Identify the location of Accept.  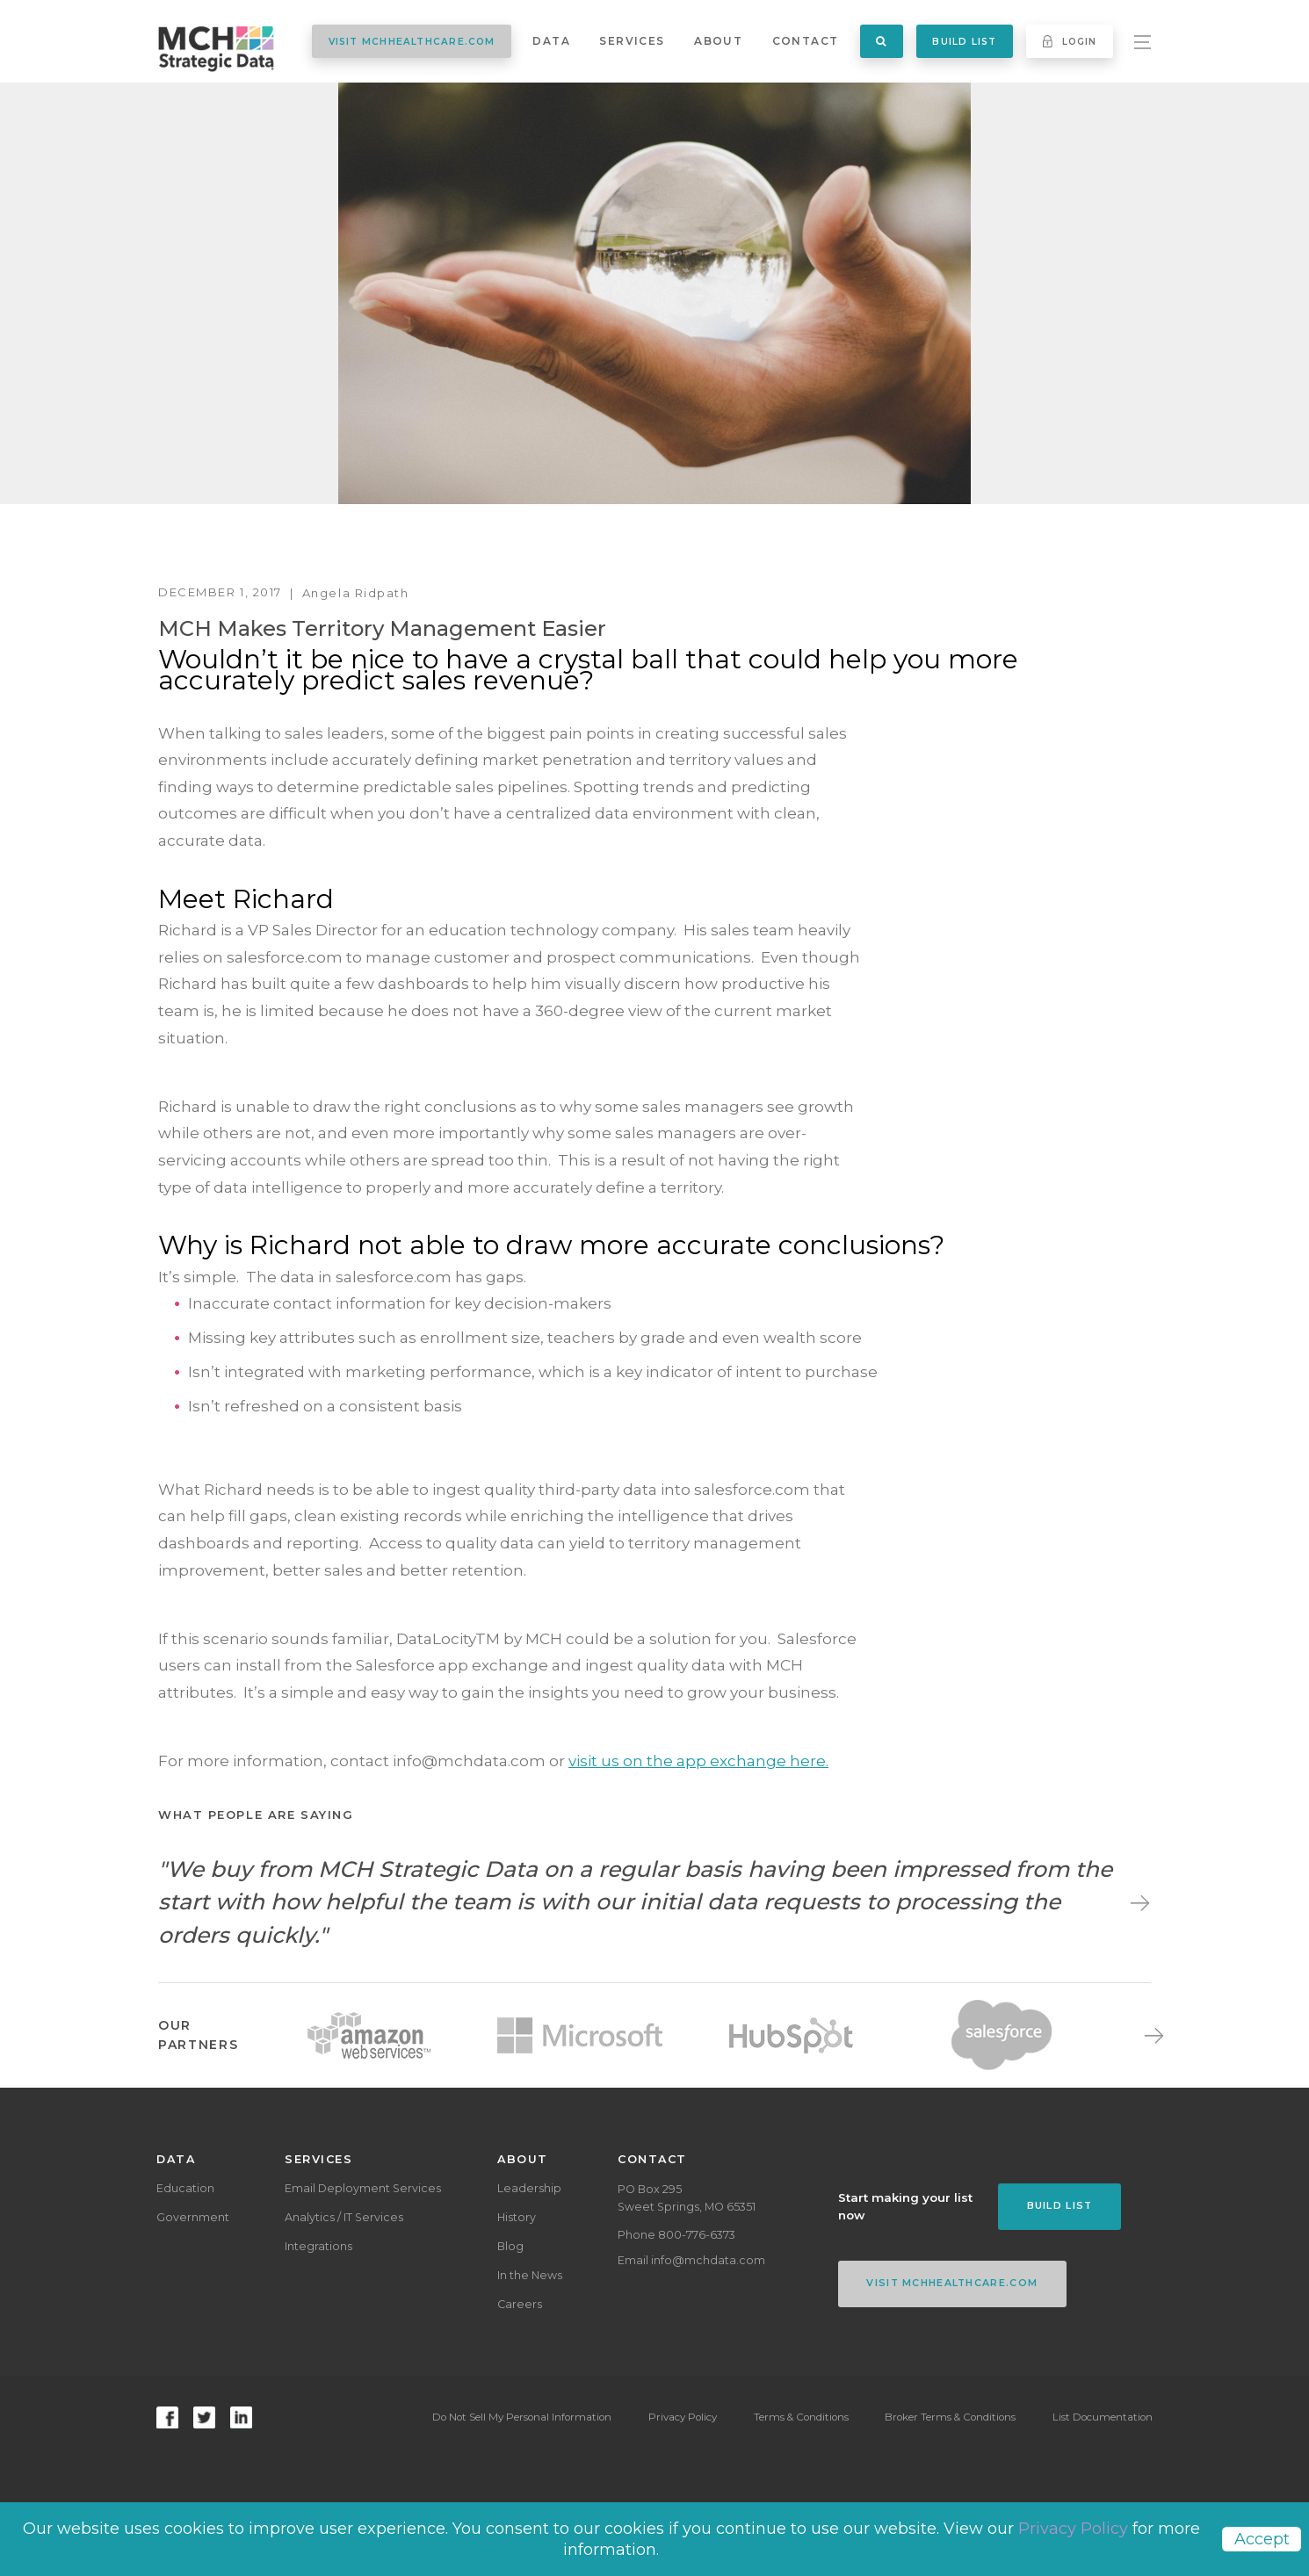
(1262, 2539).